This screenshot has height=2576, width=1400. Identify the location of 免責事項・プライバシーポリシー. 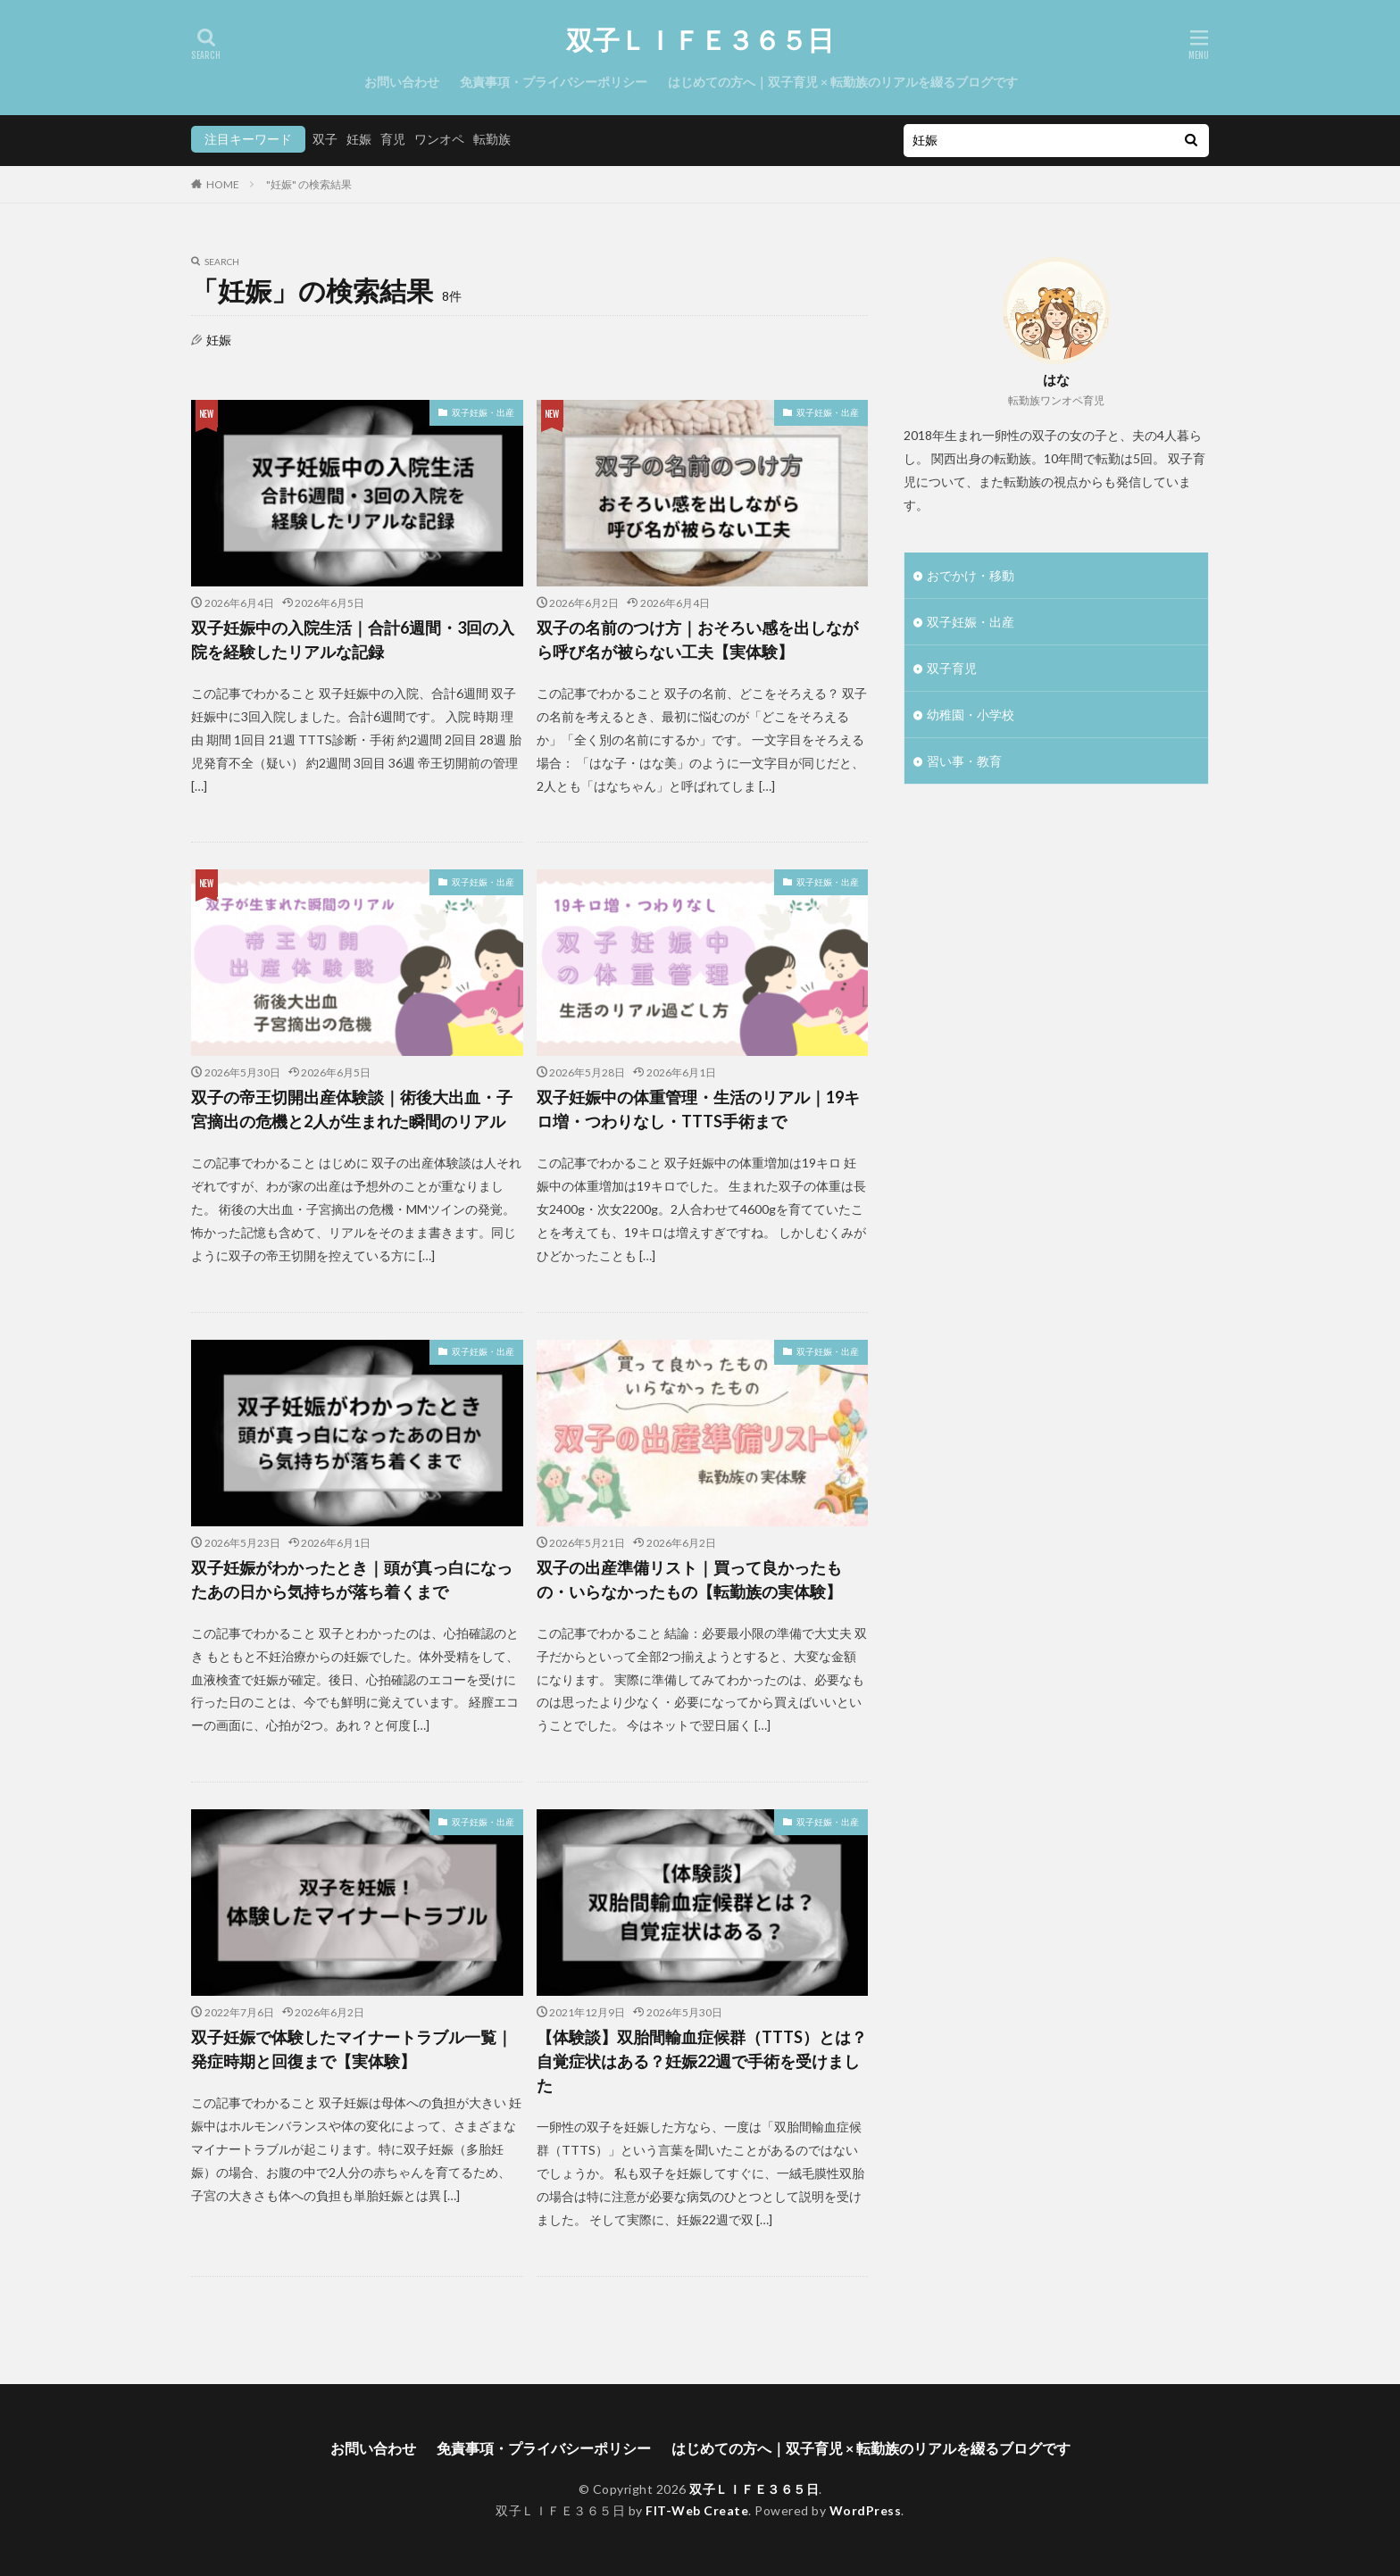
(553, 81).